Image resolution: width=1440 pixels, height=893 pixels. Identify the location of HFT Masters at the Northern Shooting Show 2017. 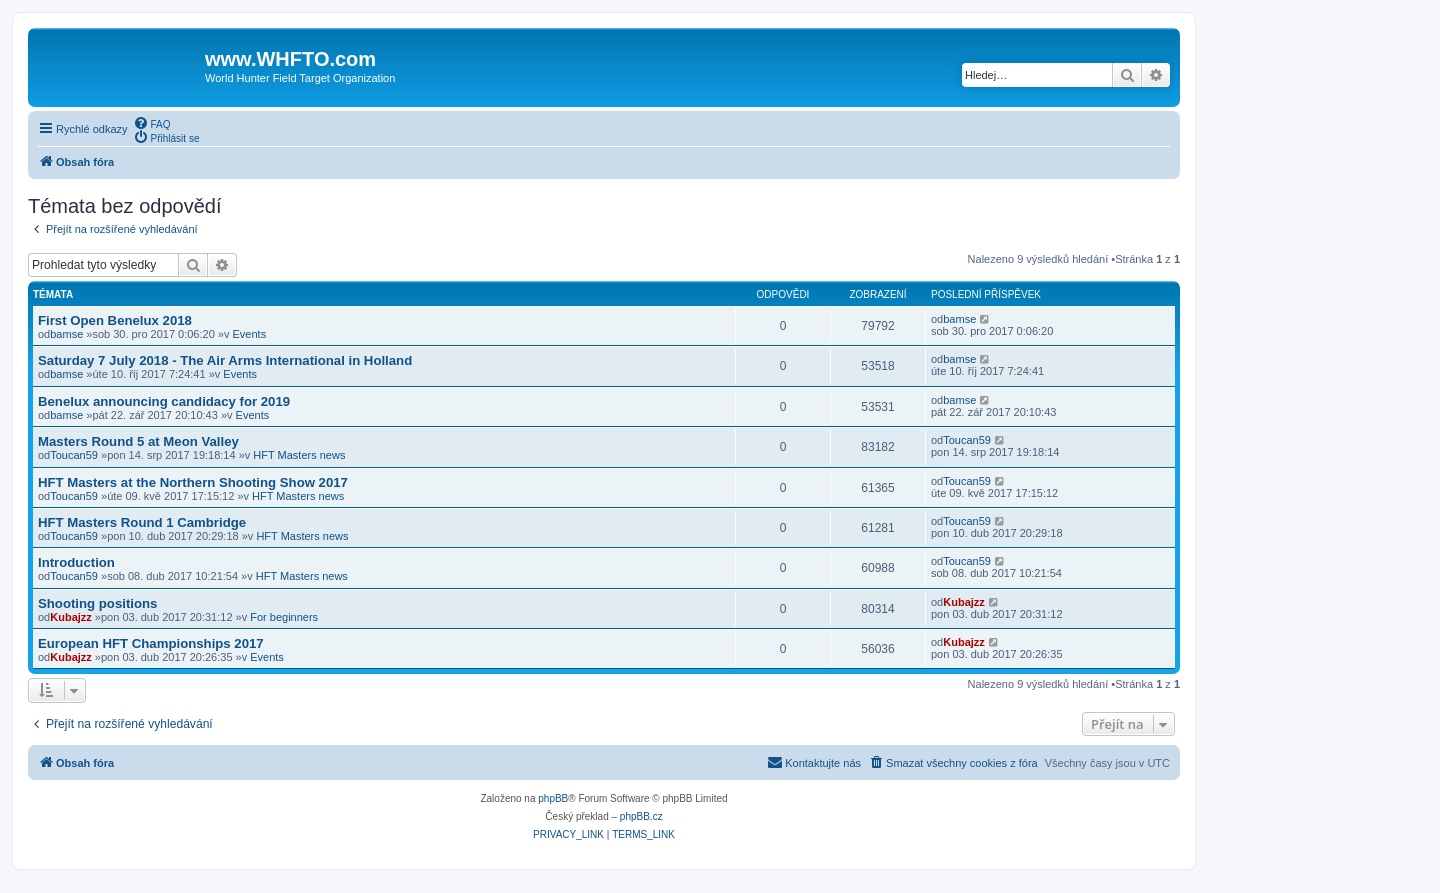
(193, 482).